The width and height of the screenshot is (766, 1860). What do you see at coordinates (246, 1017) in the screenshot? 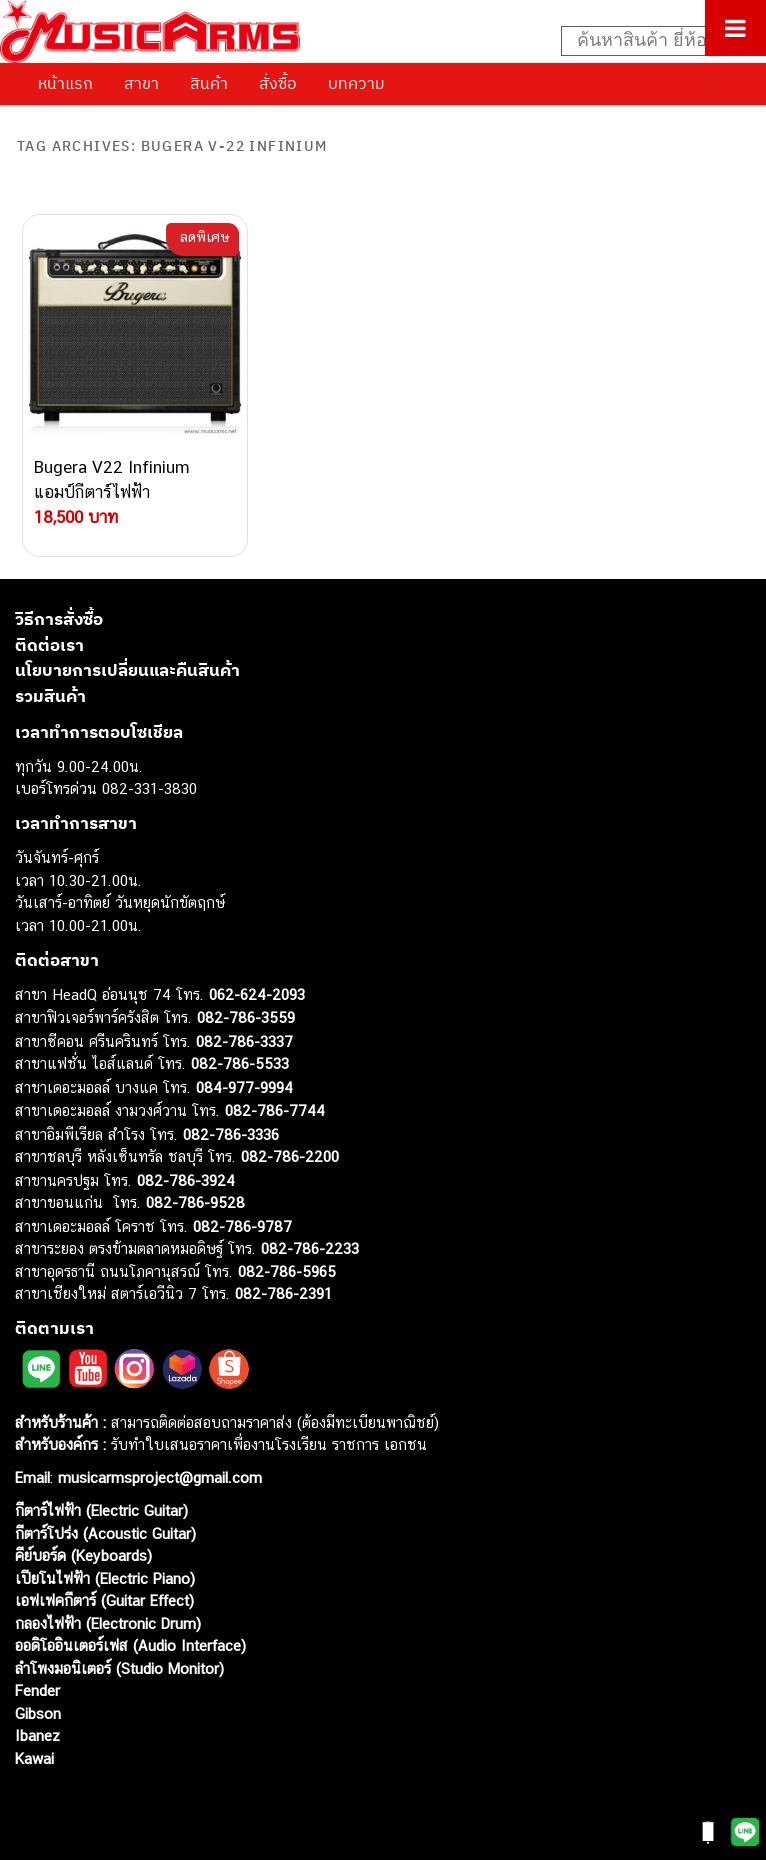
I see `082-786-3559` at bounding box center [246, 1017].